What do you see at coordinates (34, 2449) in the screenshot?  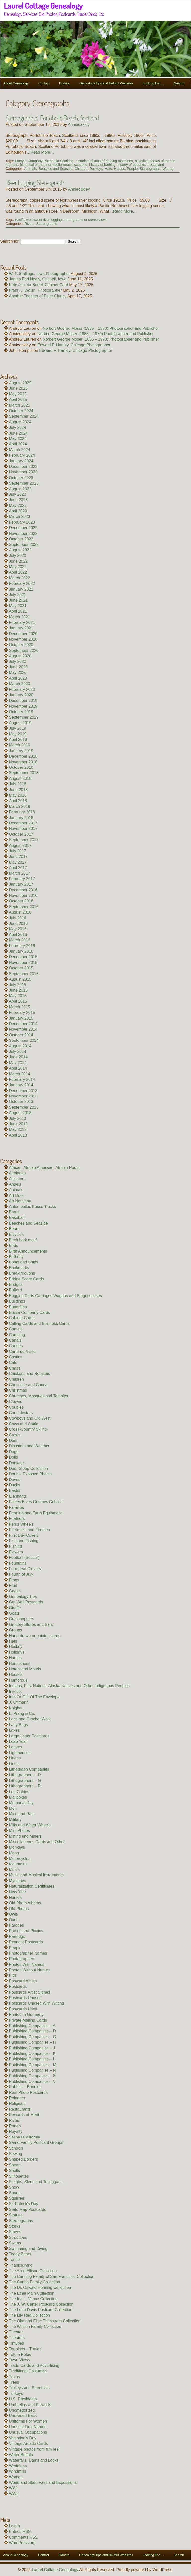 I see `Vintage photos from film reel` at bounding box center [34, 2449].